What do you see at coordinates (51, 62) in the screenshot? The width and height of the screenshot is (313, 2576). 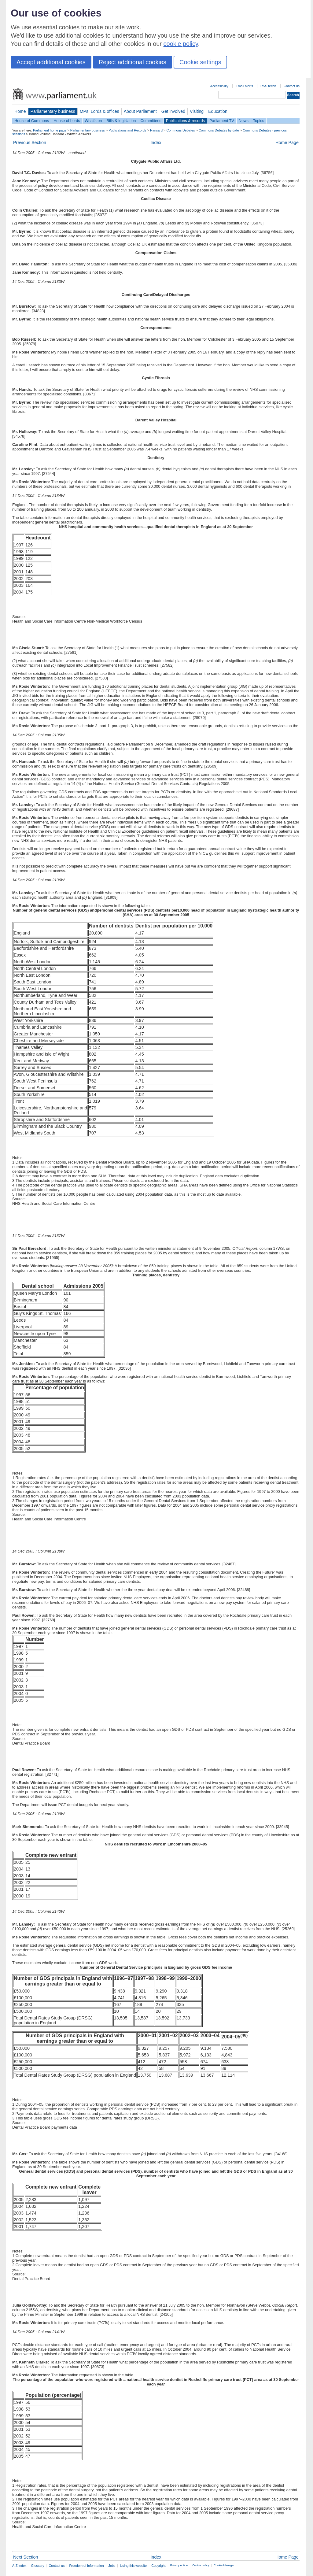 I see `Accept additional cookies` at bounding box center [51, 62].